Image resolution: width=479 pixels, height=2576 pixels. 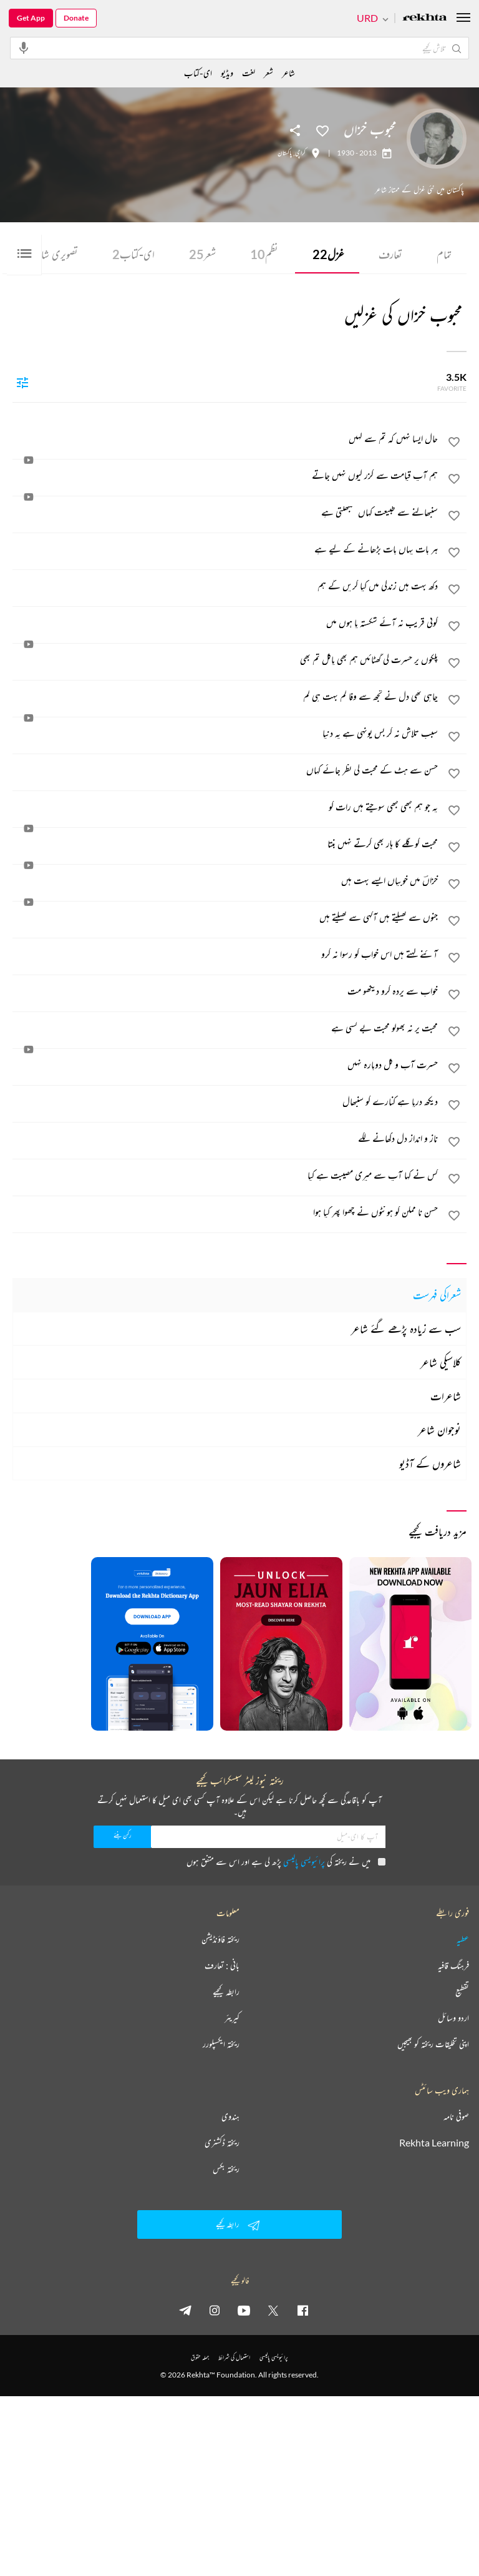 What do you see at coordinates (31, 17) in the screenshot?
I see `Get App` at bounding box center [31, 17].